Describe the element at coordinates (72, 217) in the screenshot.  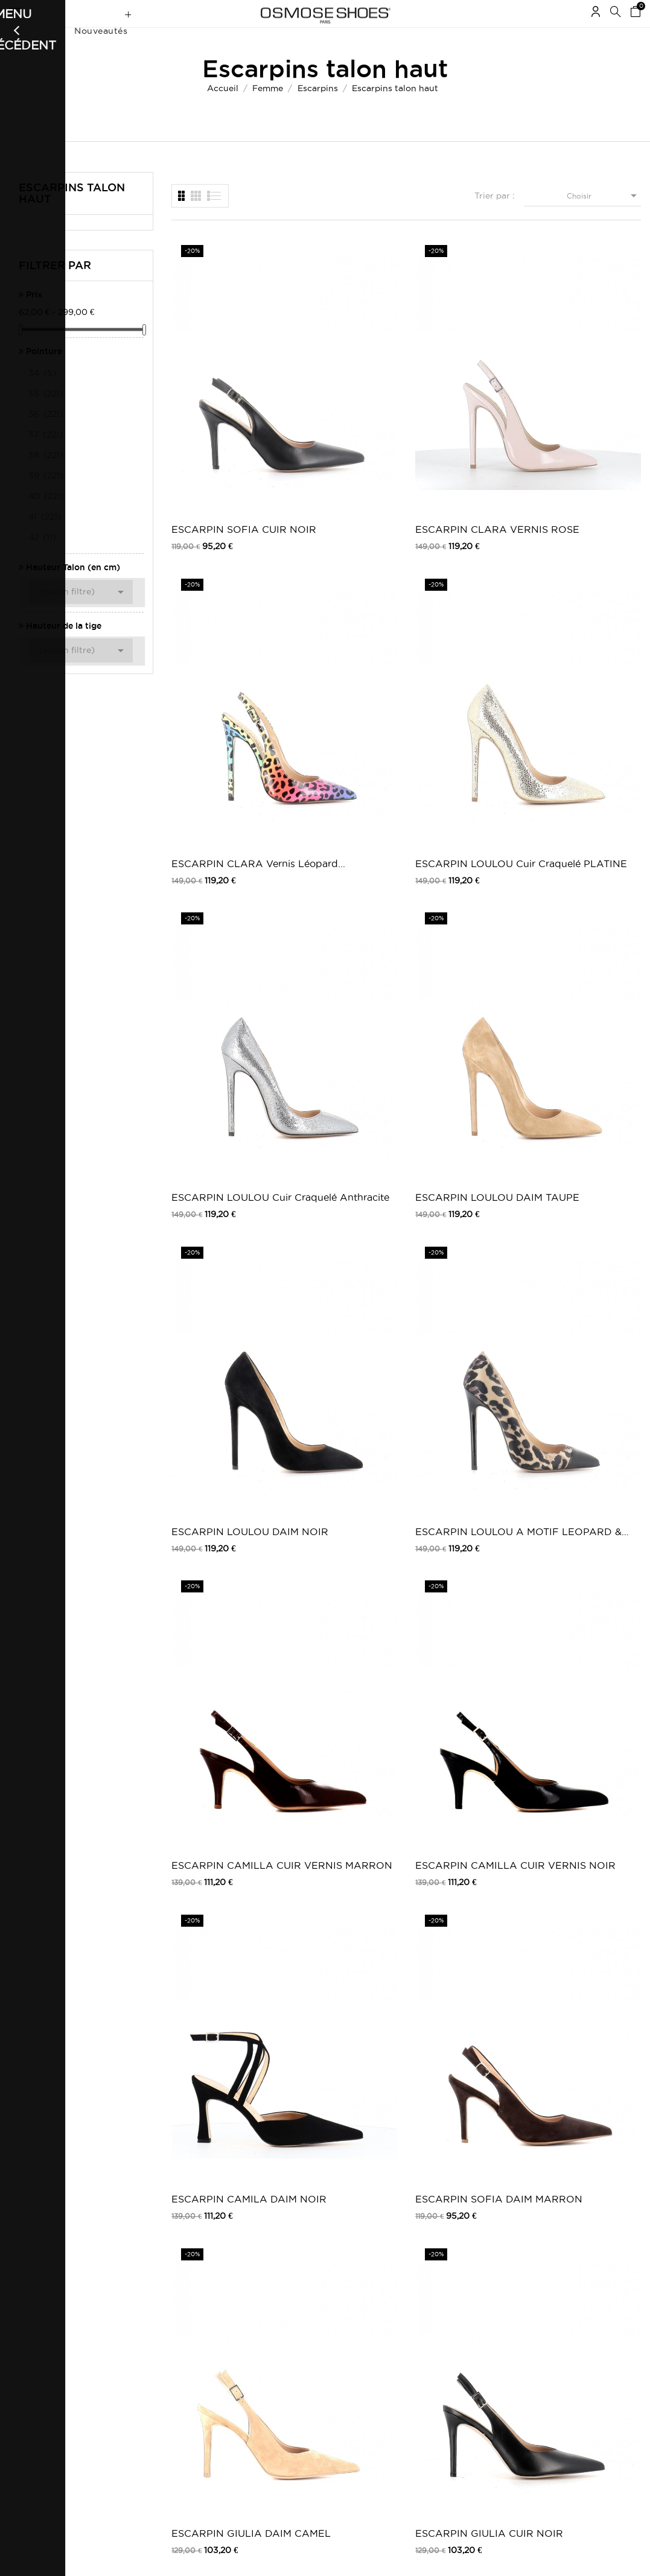
I see `Escarpins talon haut` at that location.